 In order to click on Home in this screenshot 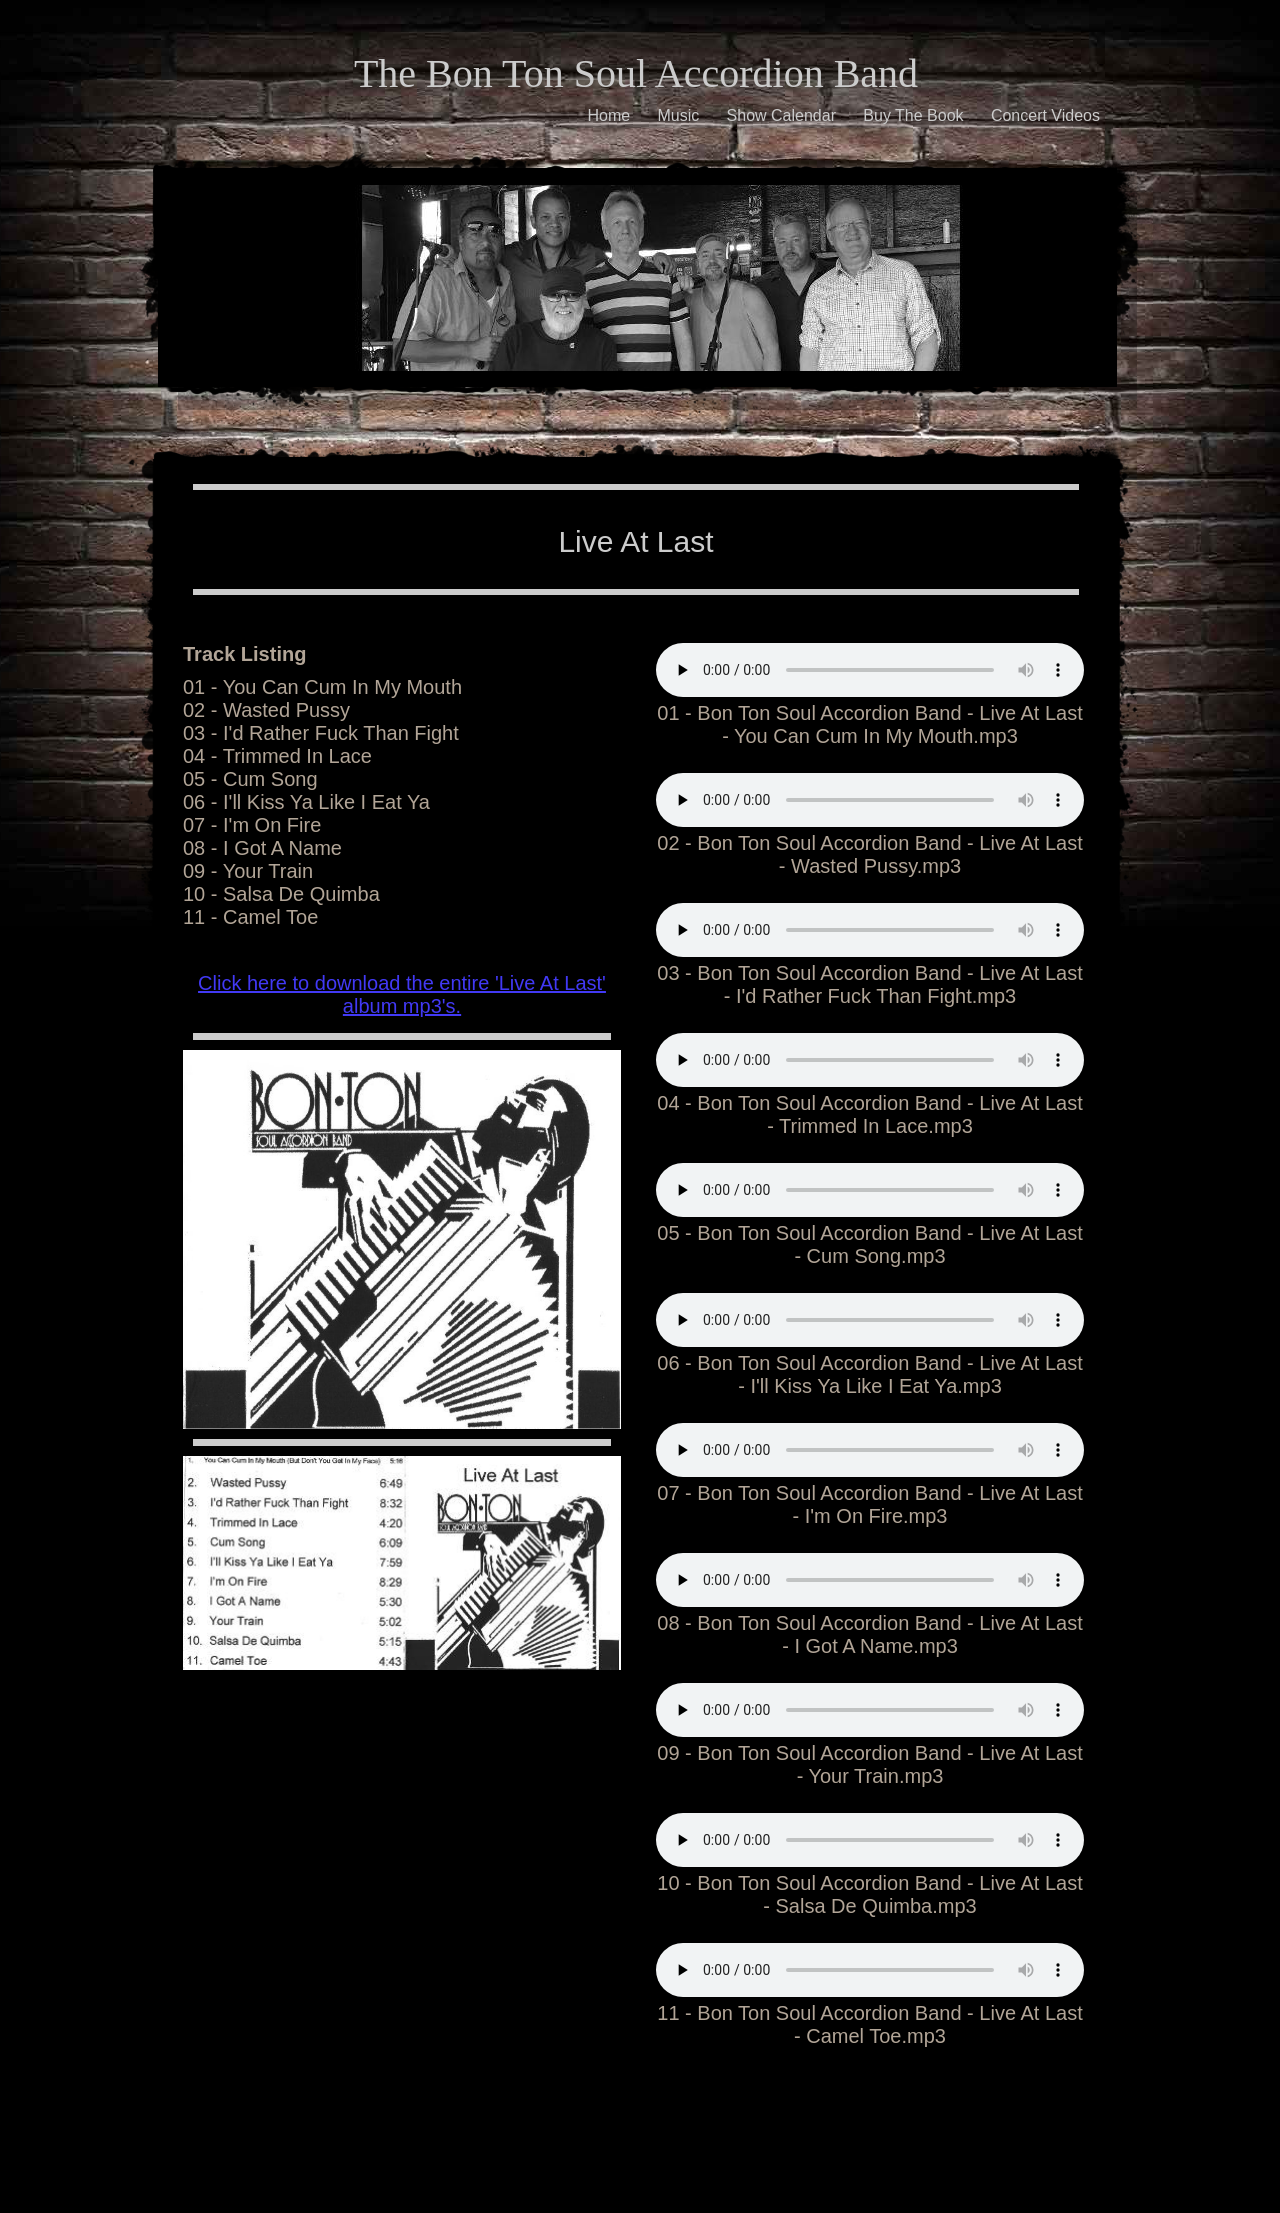, I will do `click(608, 115)`.